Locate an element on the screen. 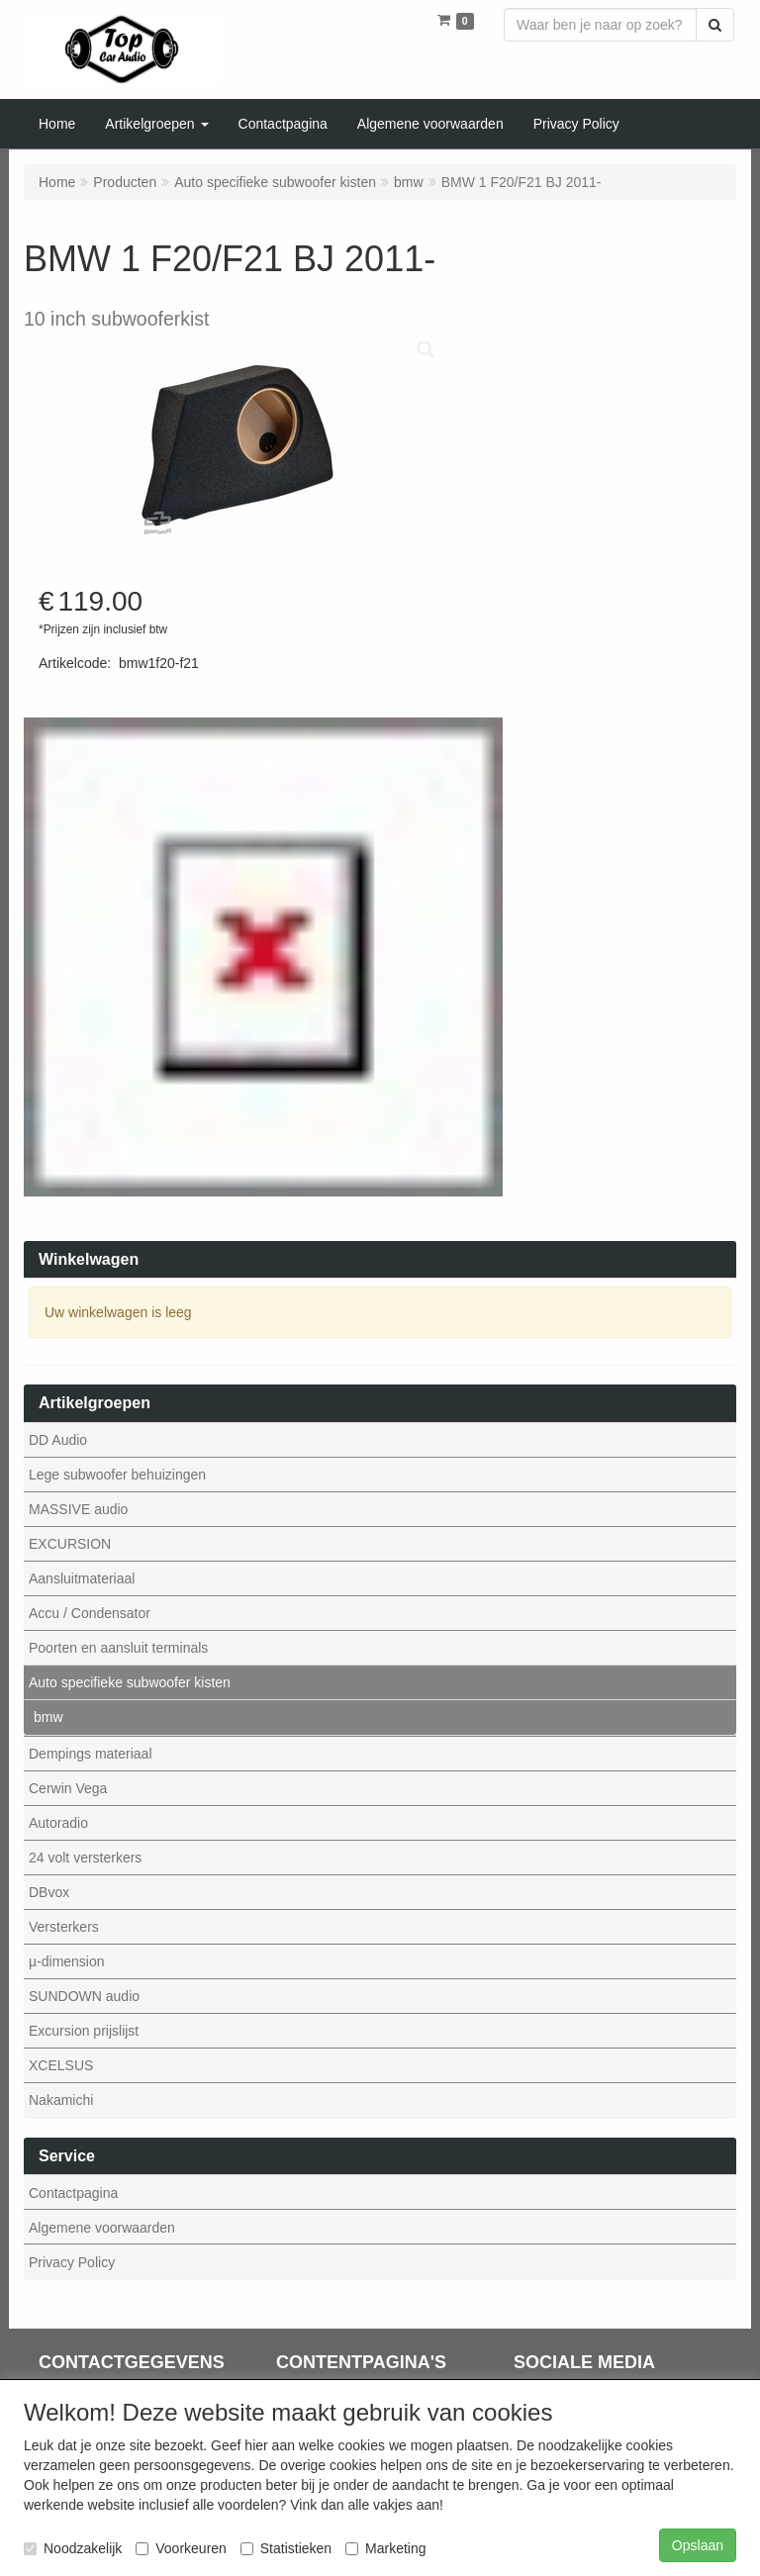 This screenshot has height=2576, width=760. Dempings materiaal is located at coordinates (90, 1754).